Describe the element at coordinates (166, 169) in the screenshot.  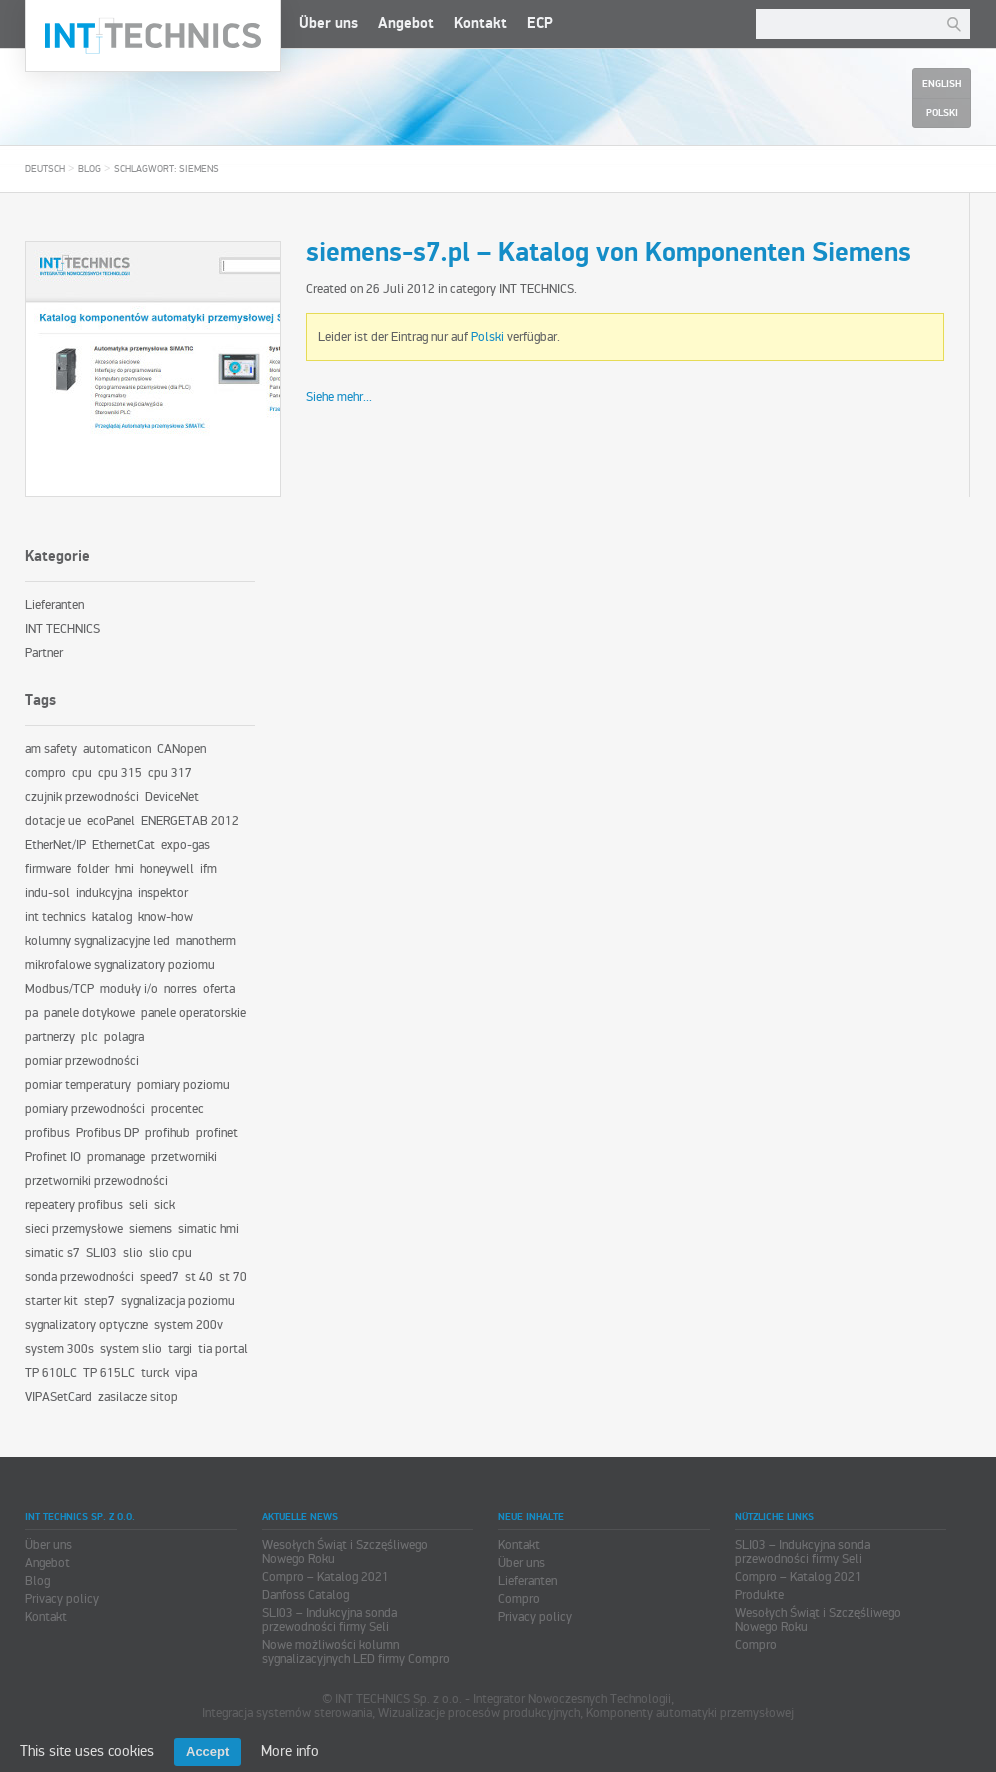
I see `Schlagwort: siemens` at that location.